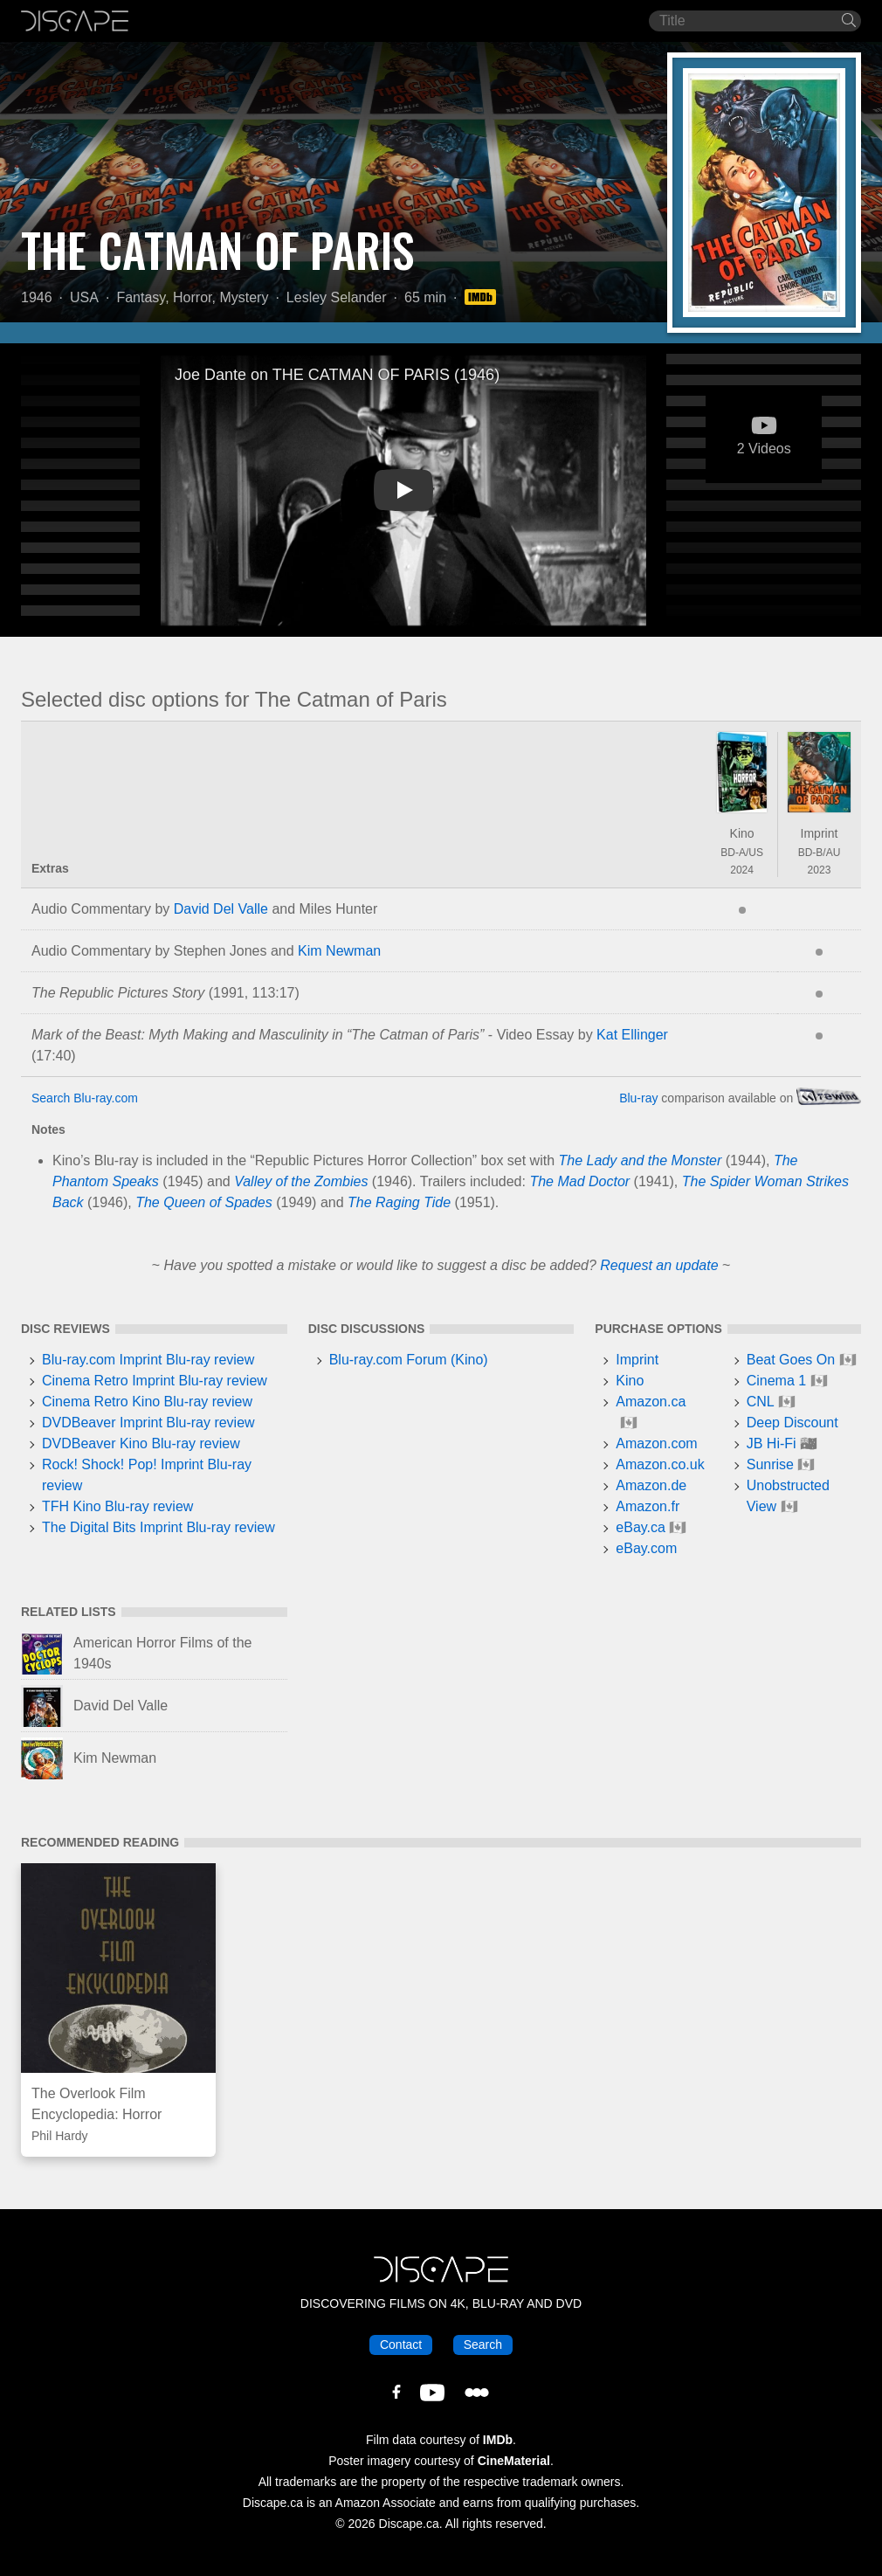  I want to click on Valley of the Zombies, so click(301, 1181).